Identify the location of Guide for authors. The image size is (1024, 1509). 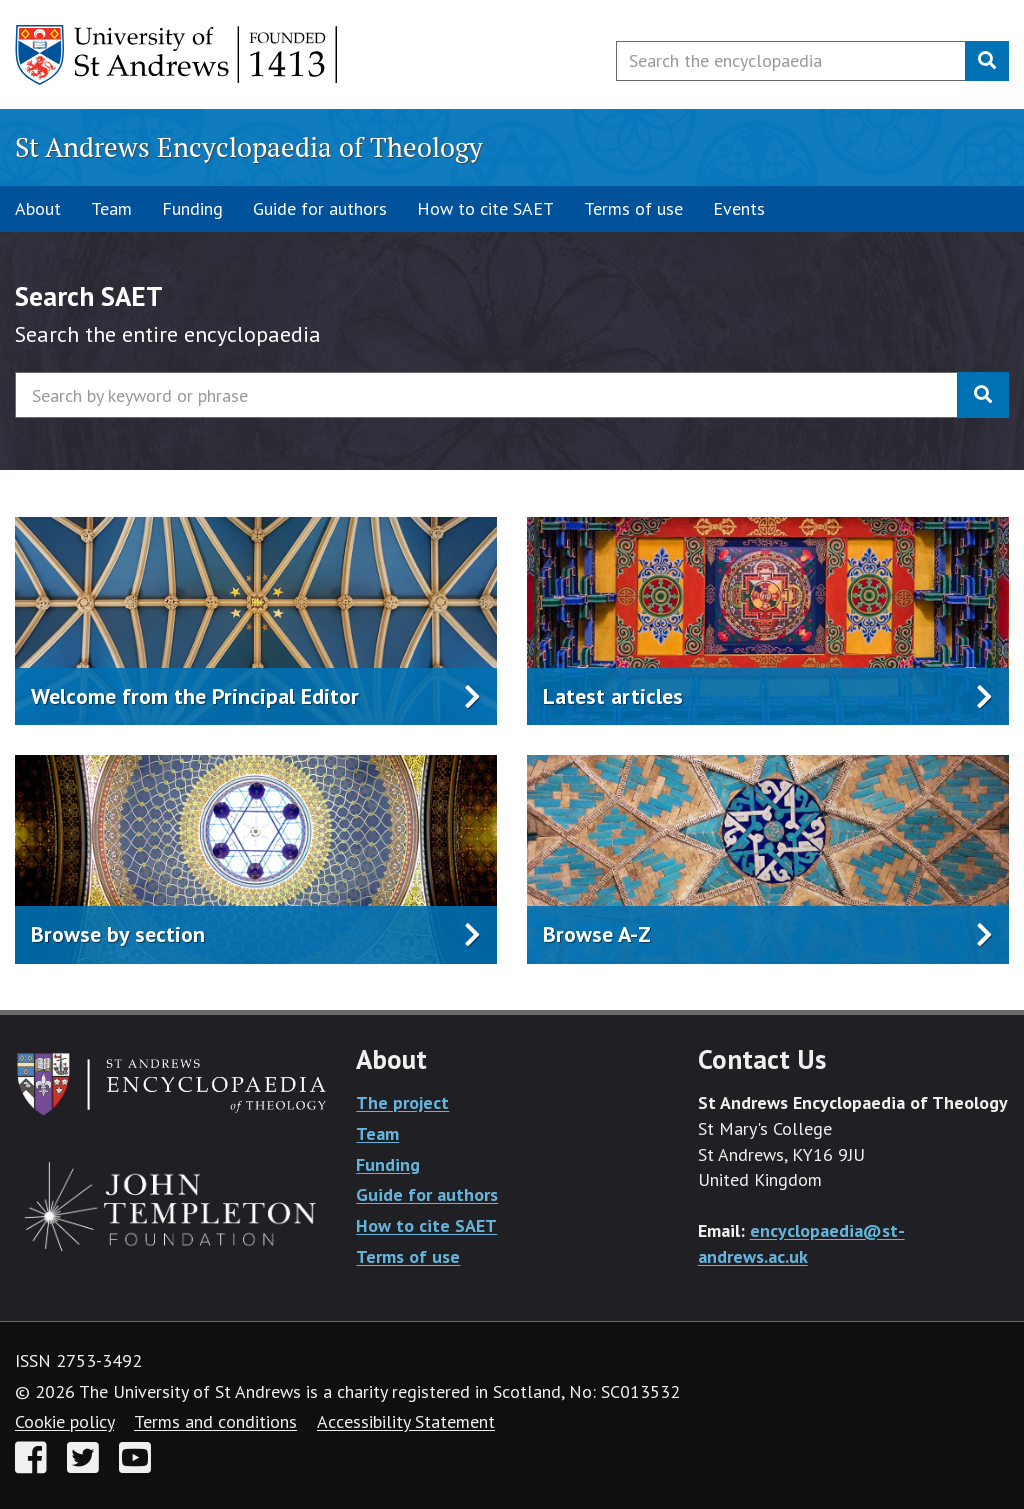
(320, 208).